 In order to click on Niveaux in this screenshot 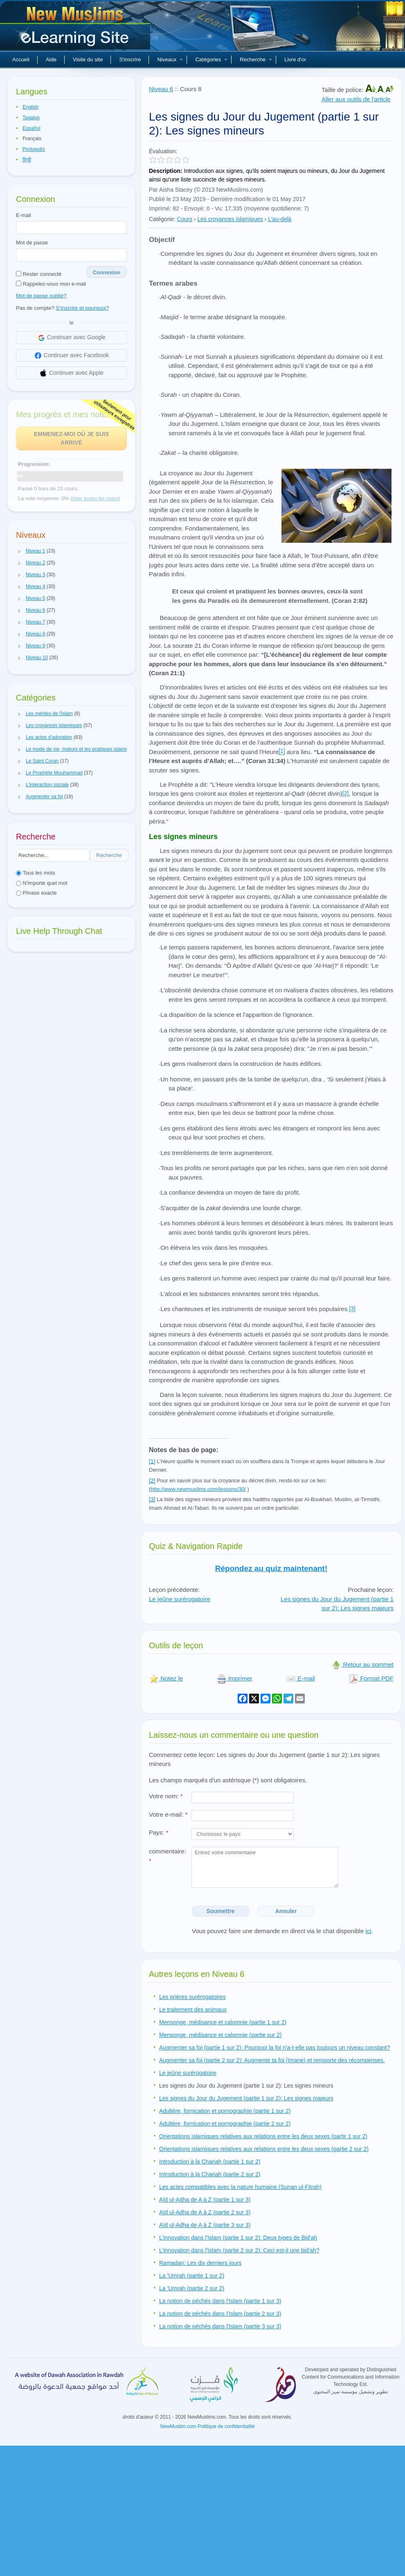, I will do `click(170, 59)`.